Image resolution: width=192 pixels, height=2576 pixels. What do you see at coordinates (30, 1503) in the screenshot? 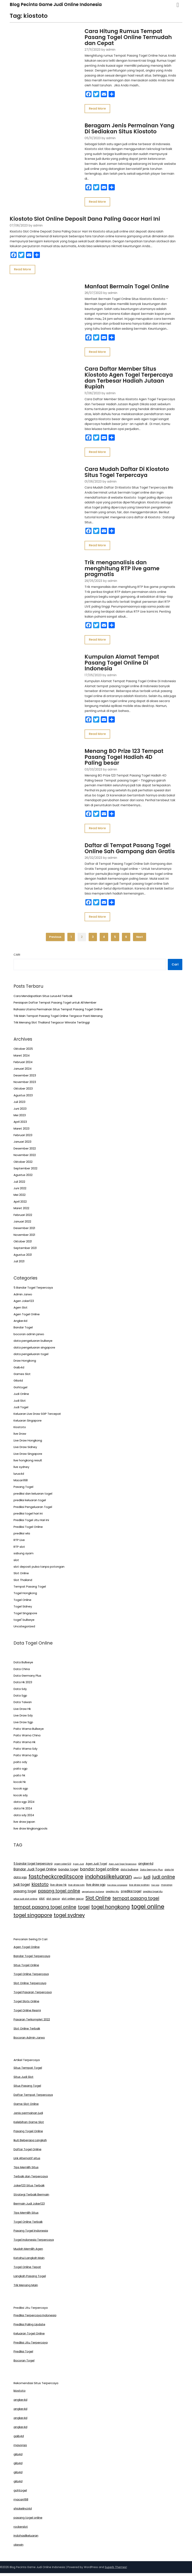
I see `prediksi keluaran togel` at bounding box center [30, 1503].